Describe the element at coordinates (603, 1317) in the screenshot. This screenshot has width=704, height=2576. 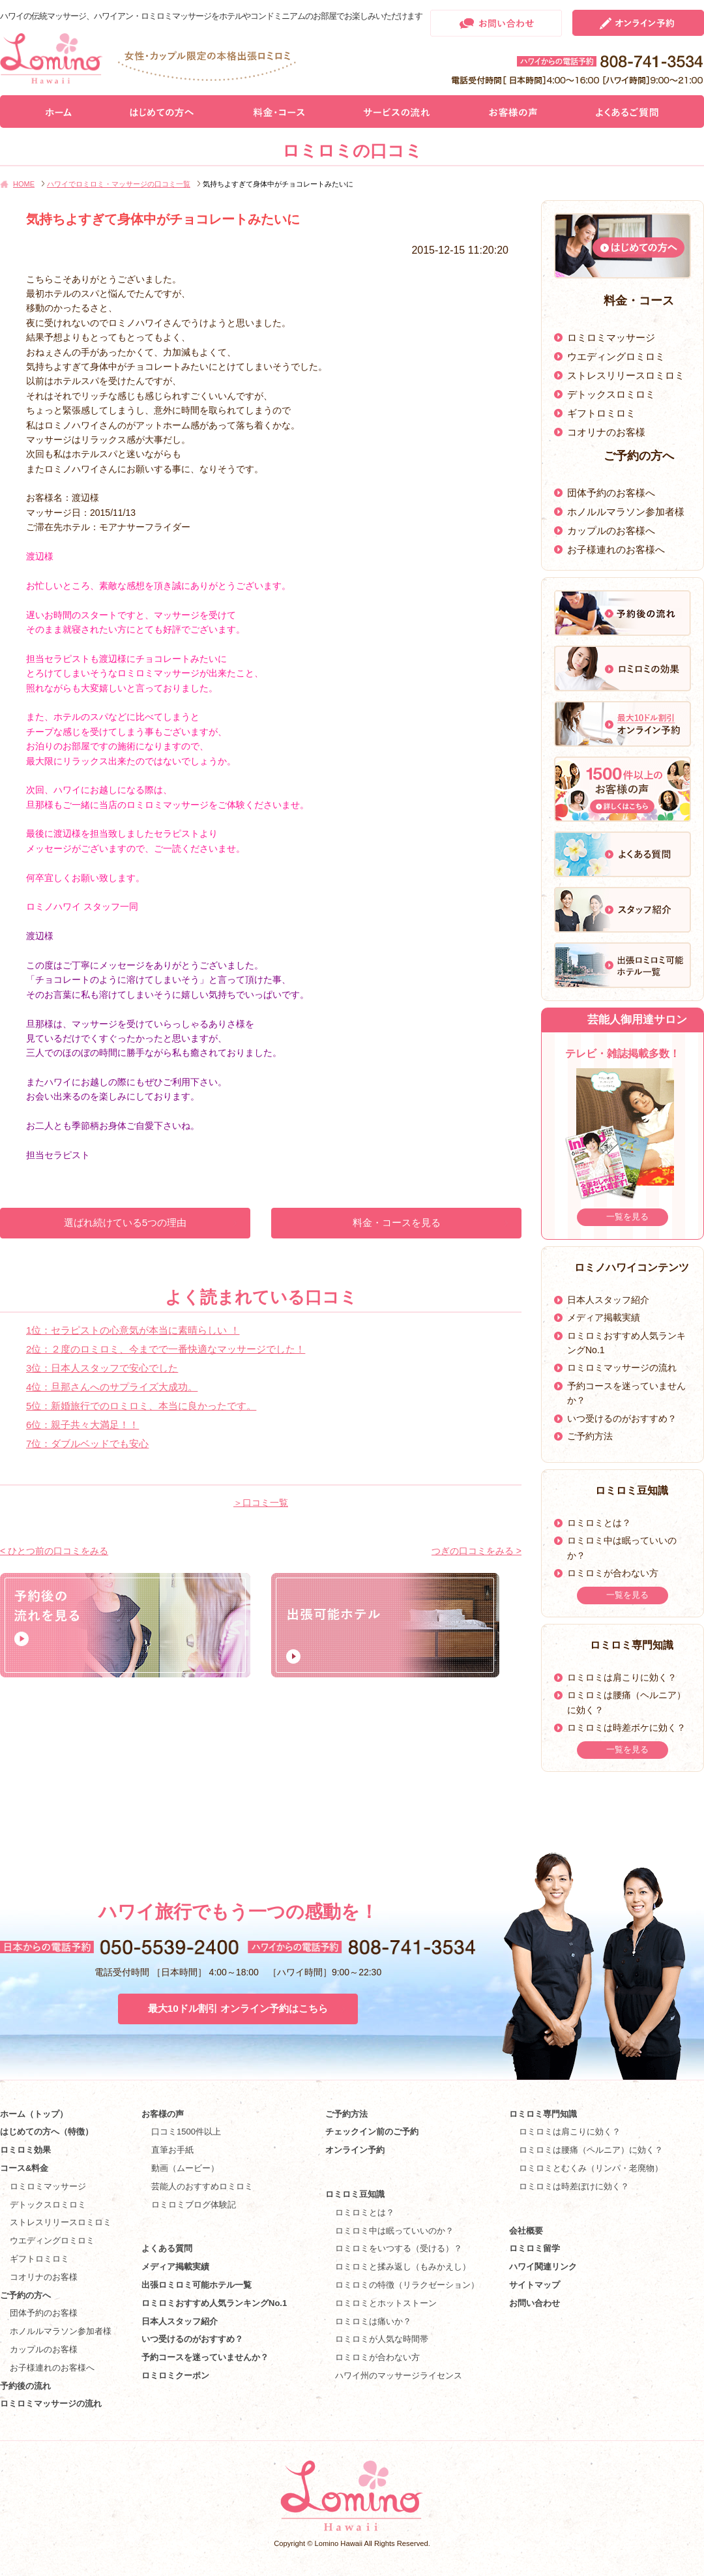
I see `メディア掲載実績` at that location.